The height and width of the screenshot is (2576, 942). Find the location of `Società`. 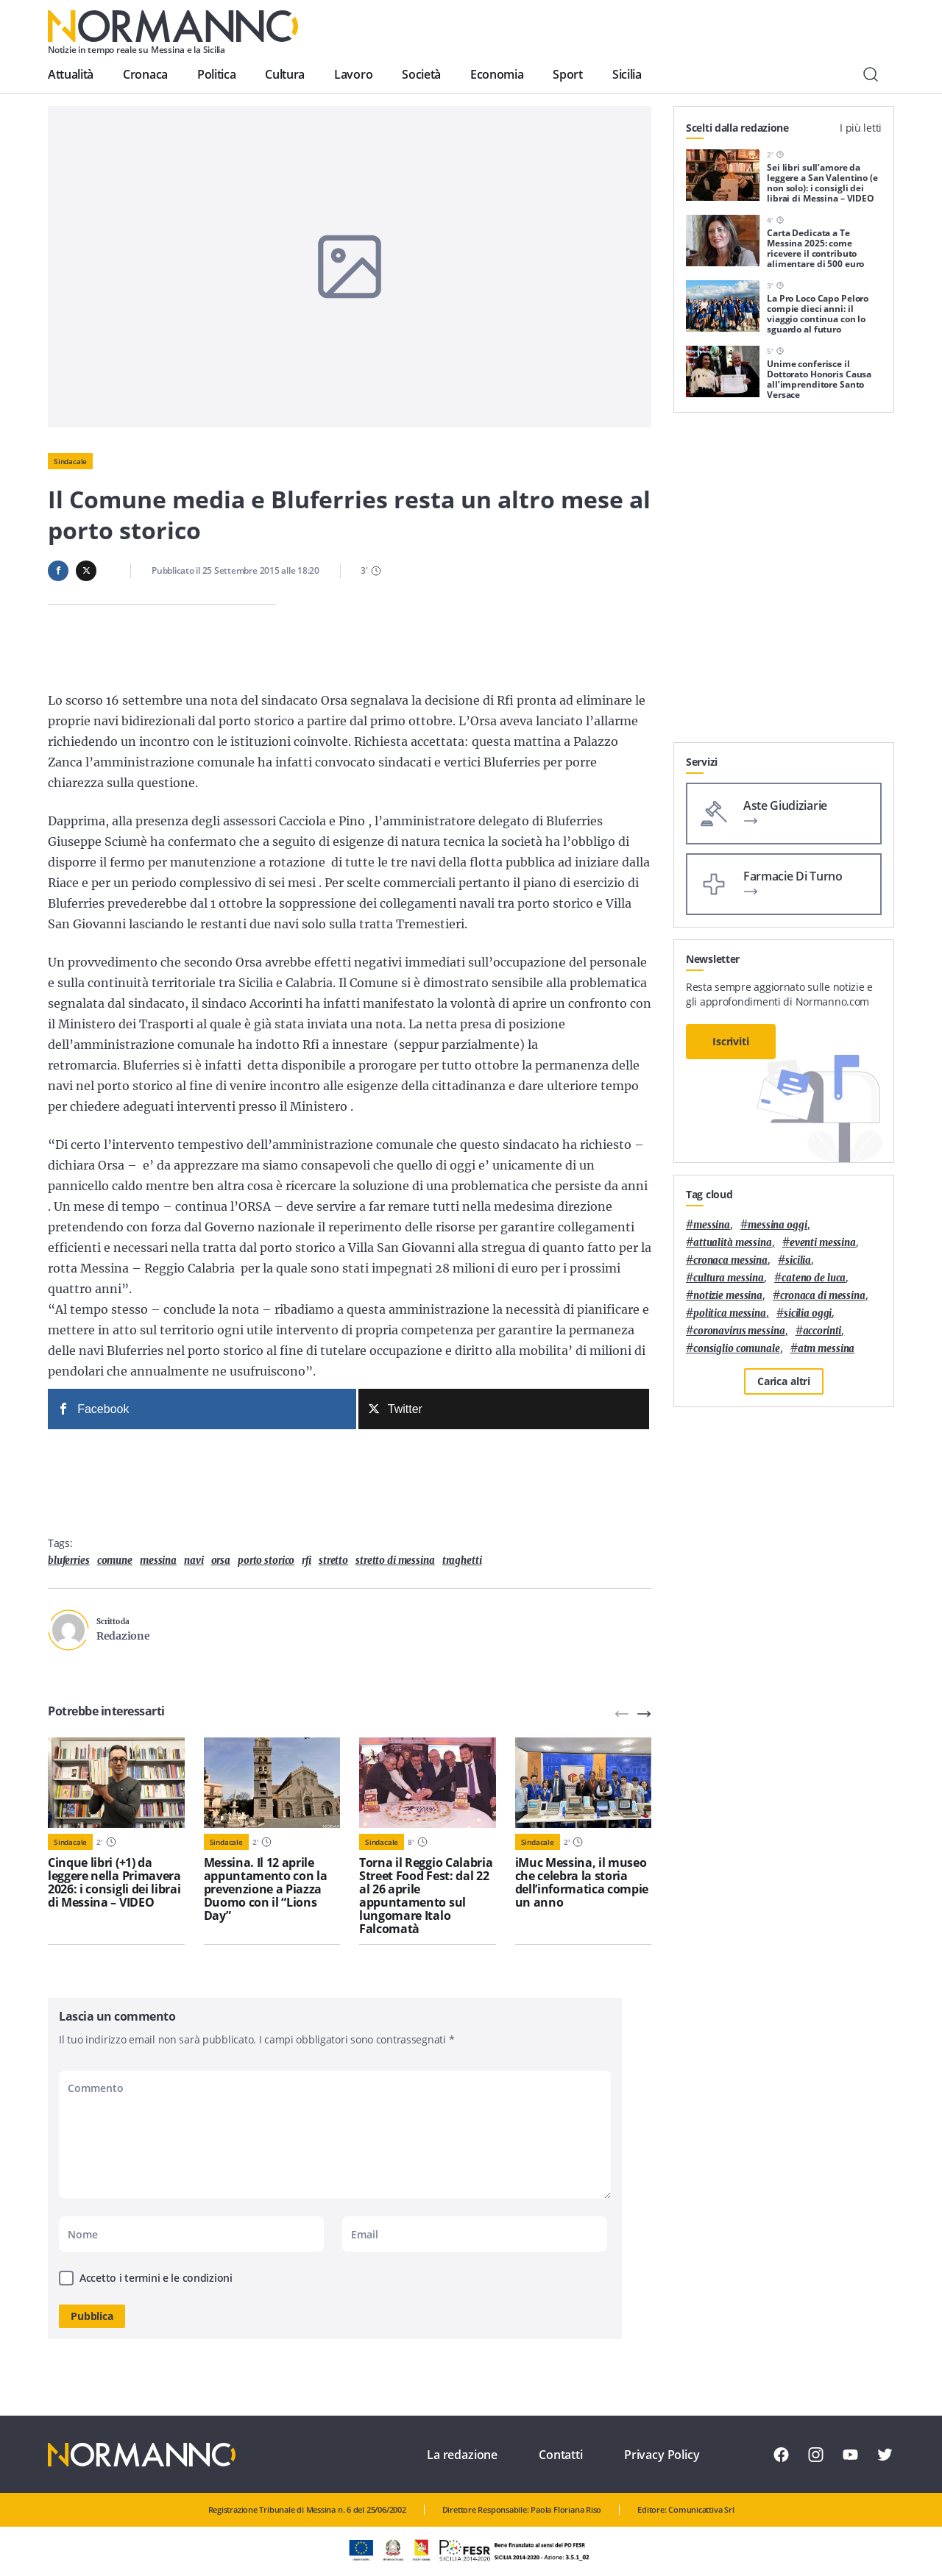

Società is located at coordinates (421, 74).